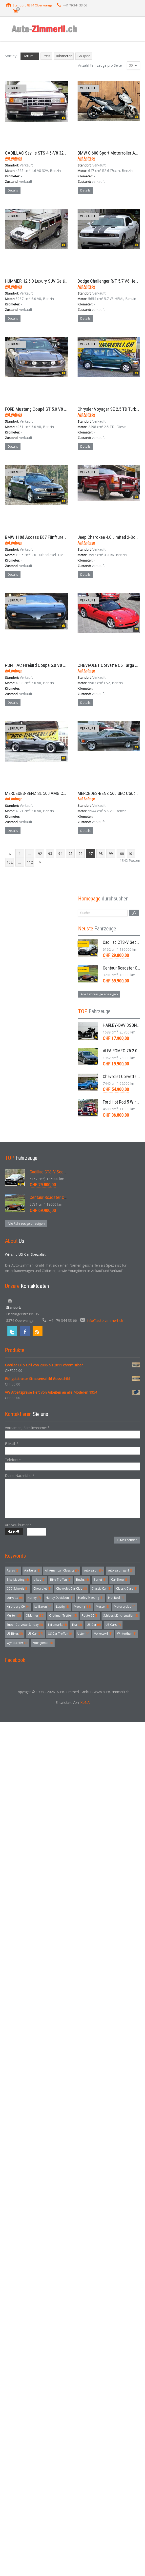 This screenshot has height=2576, width=145. I want to click on corvette [corvette (6 Einträge)], so click(14, 1598).